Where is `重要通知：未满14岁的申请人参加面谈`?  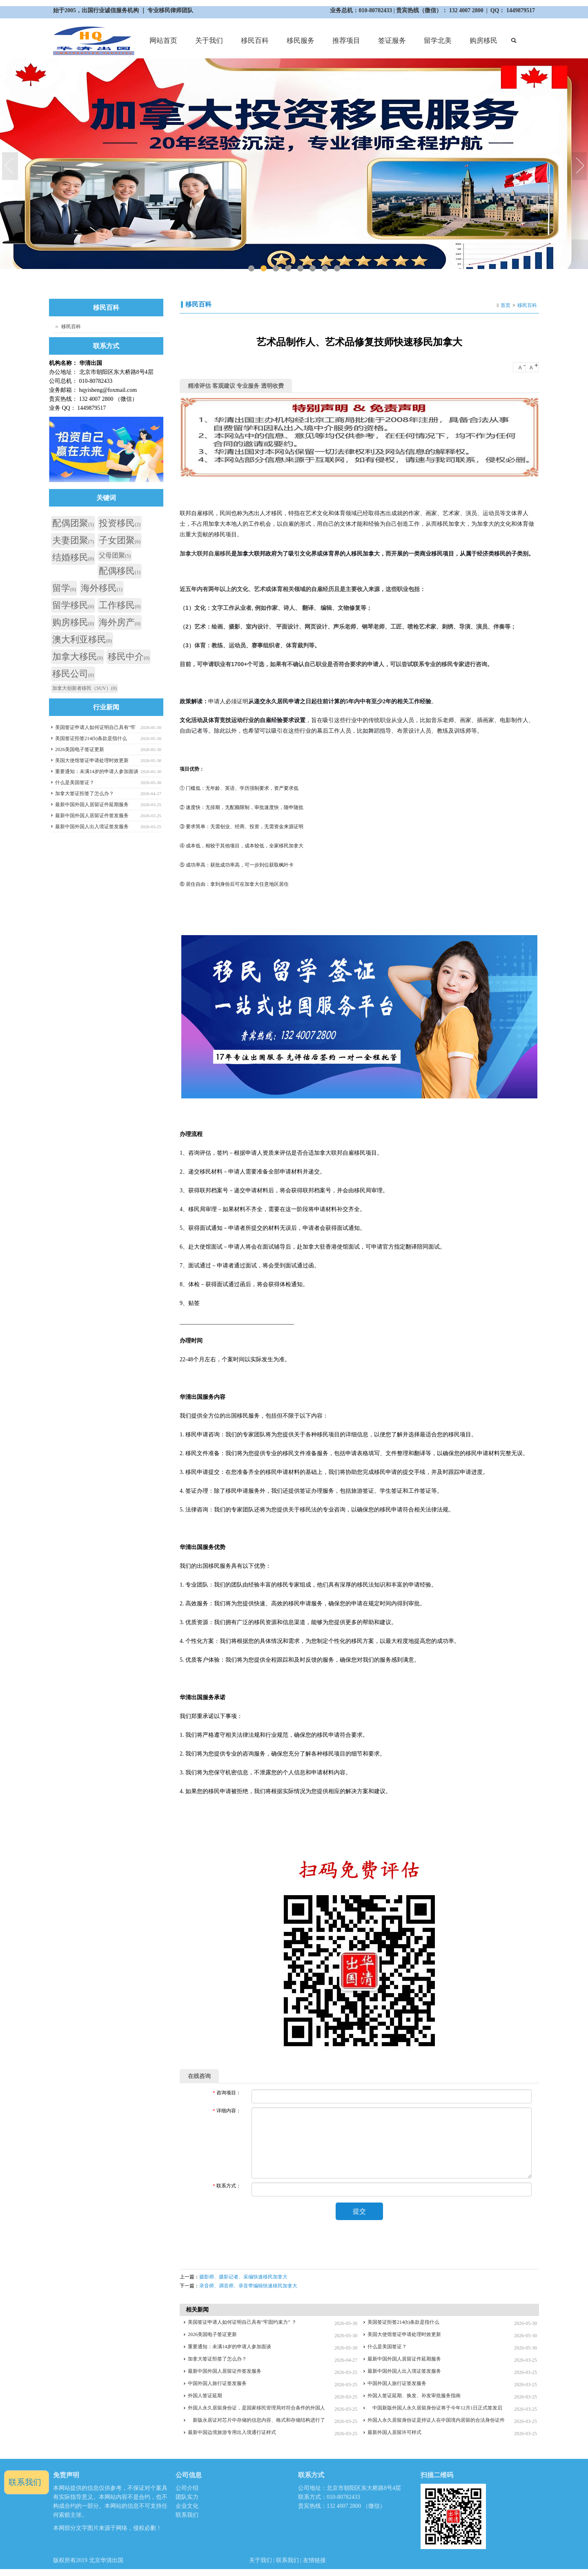 重要通知：未满14岁的申请人参加面谈 is located at coordinates (229, 2347).